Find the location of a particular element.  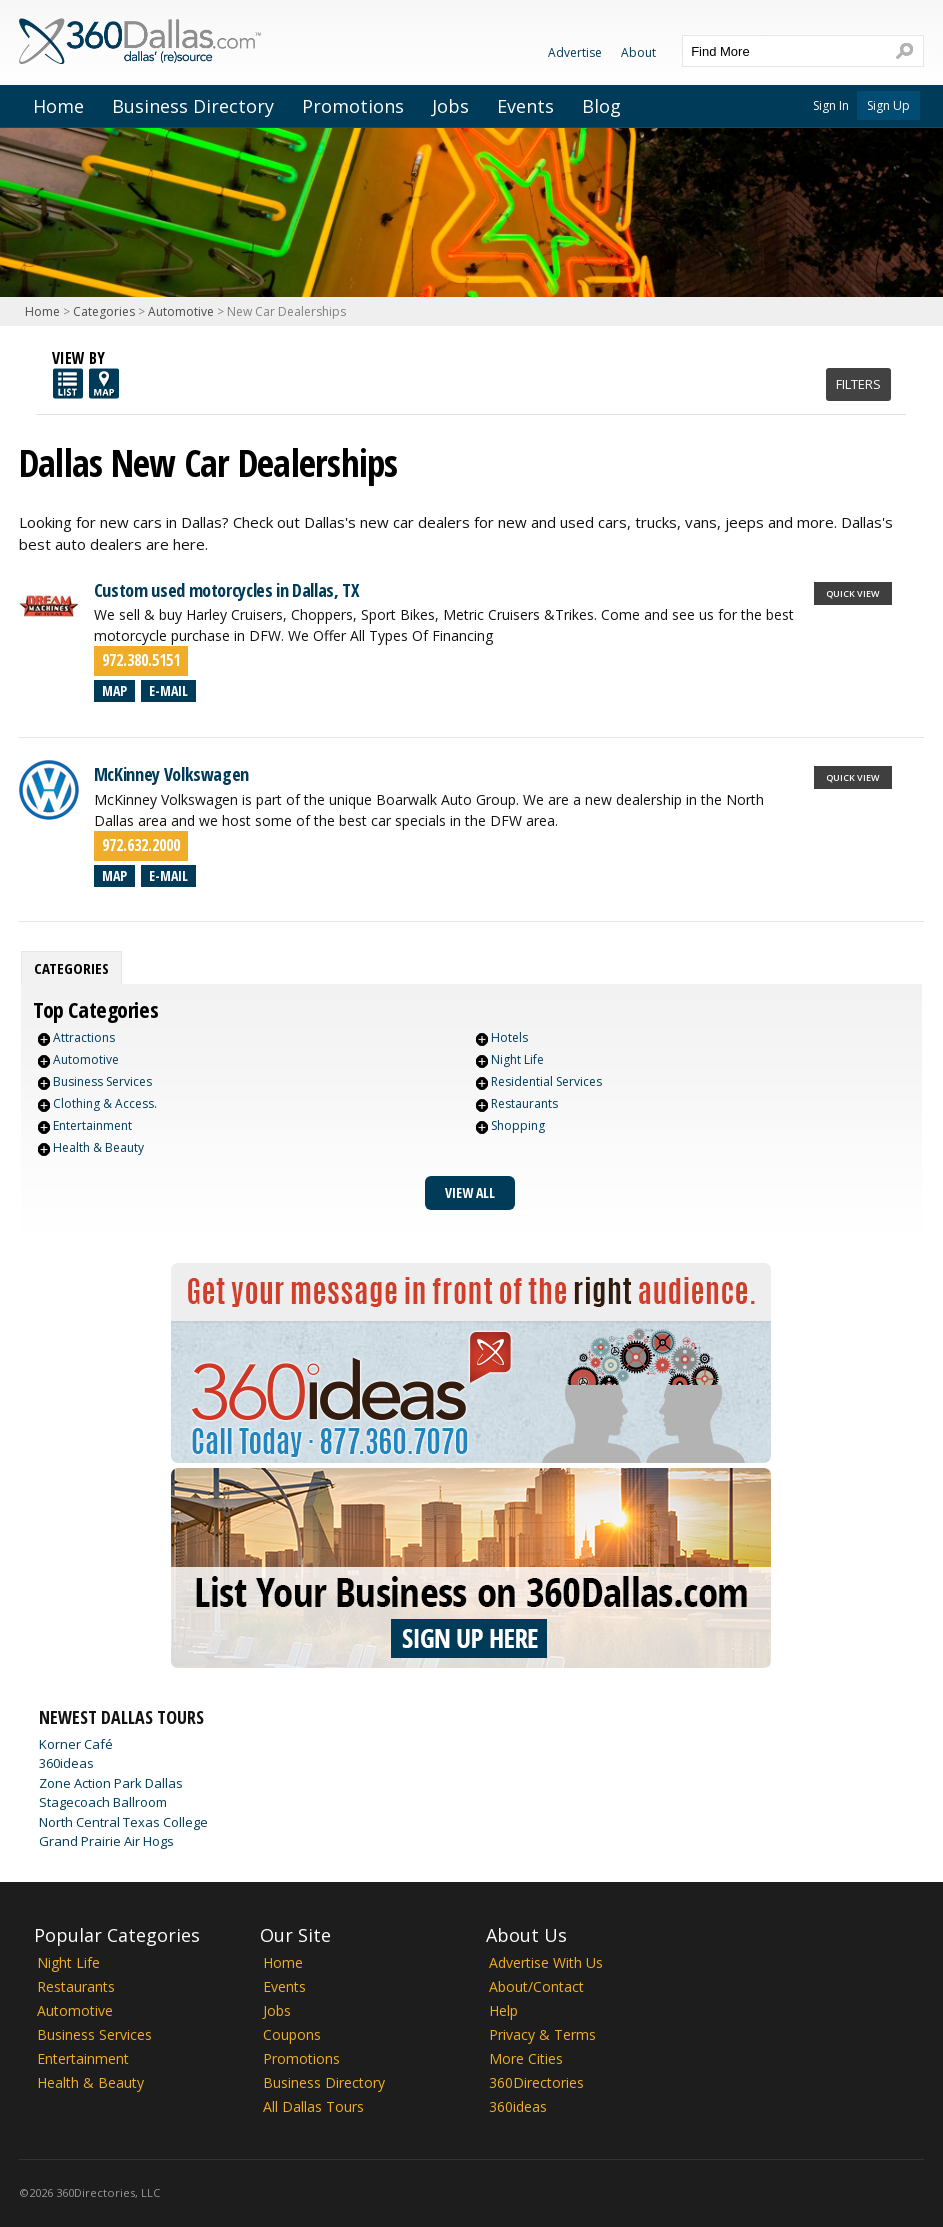

Help is located at coordinates (503, 2010).